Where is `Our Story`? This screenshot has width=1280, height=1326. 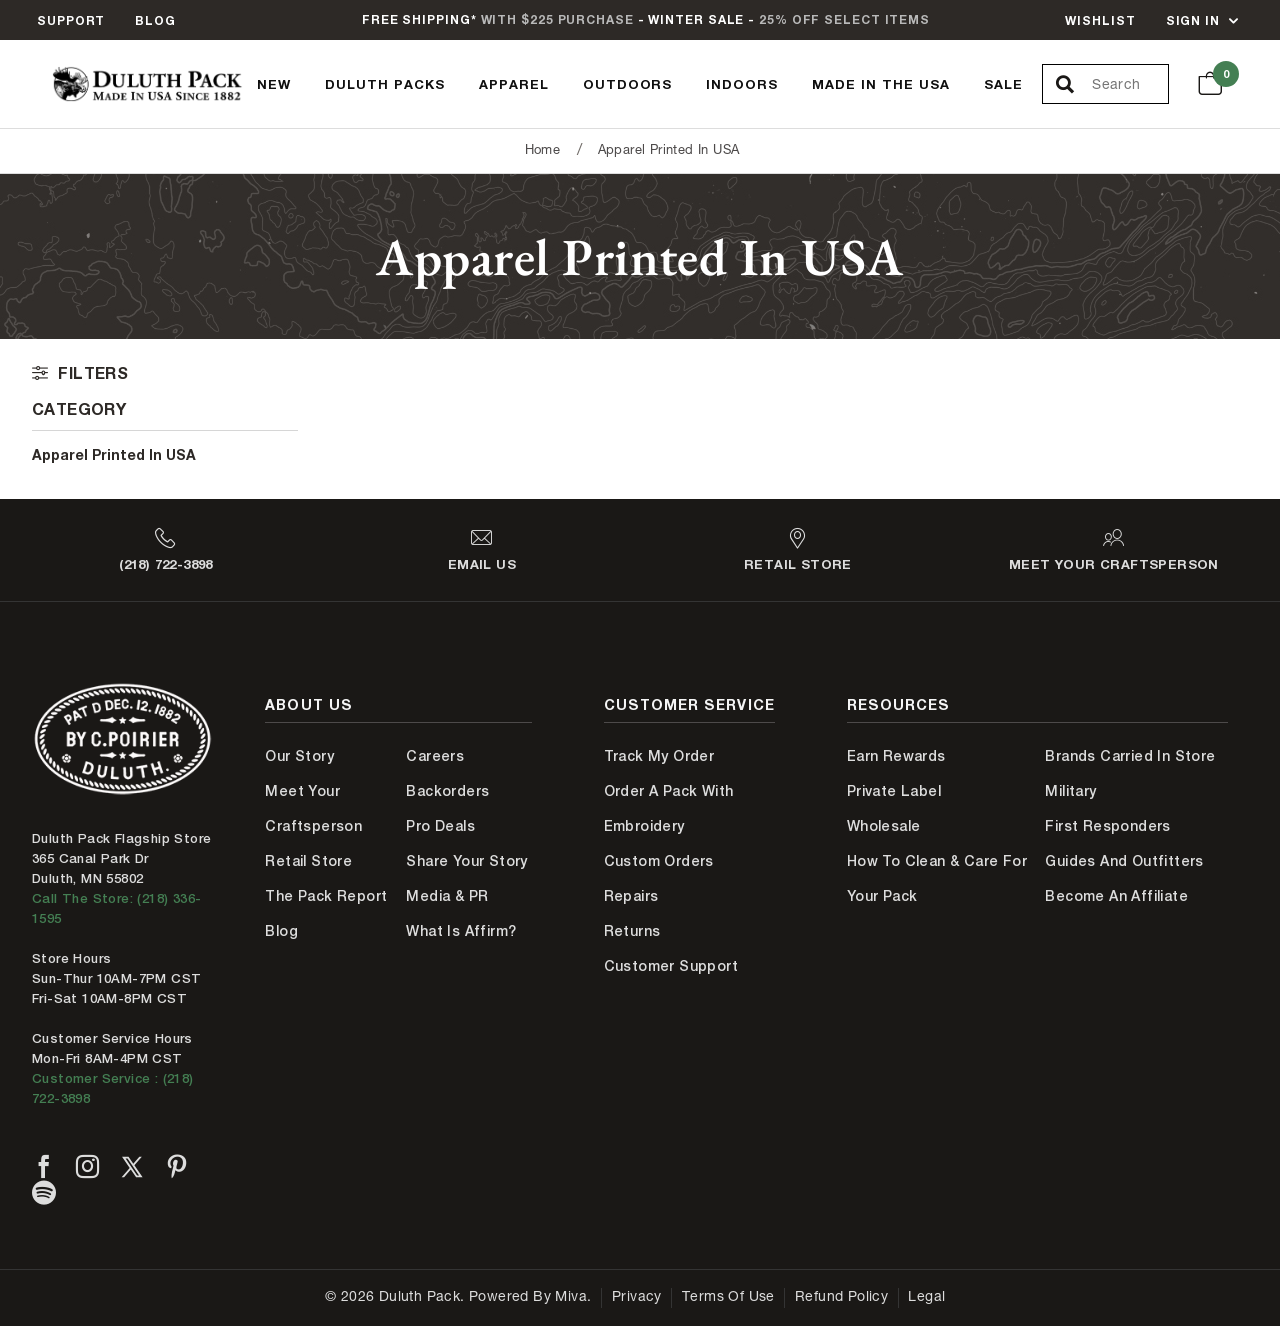 Our Story is located at coordinates (299, 756).